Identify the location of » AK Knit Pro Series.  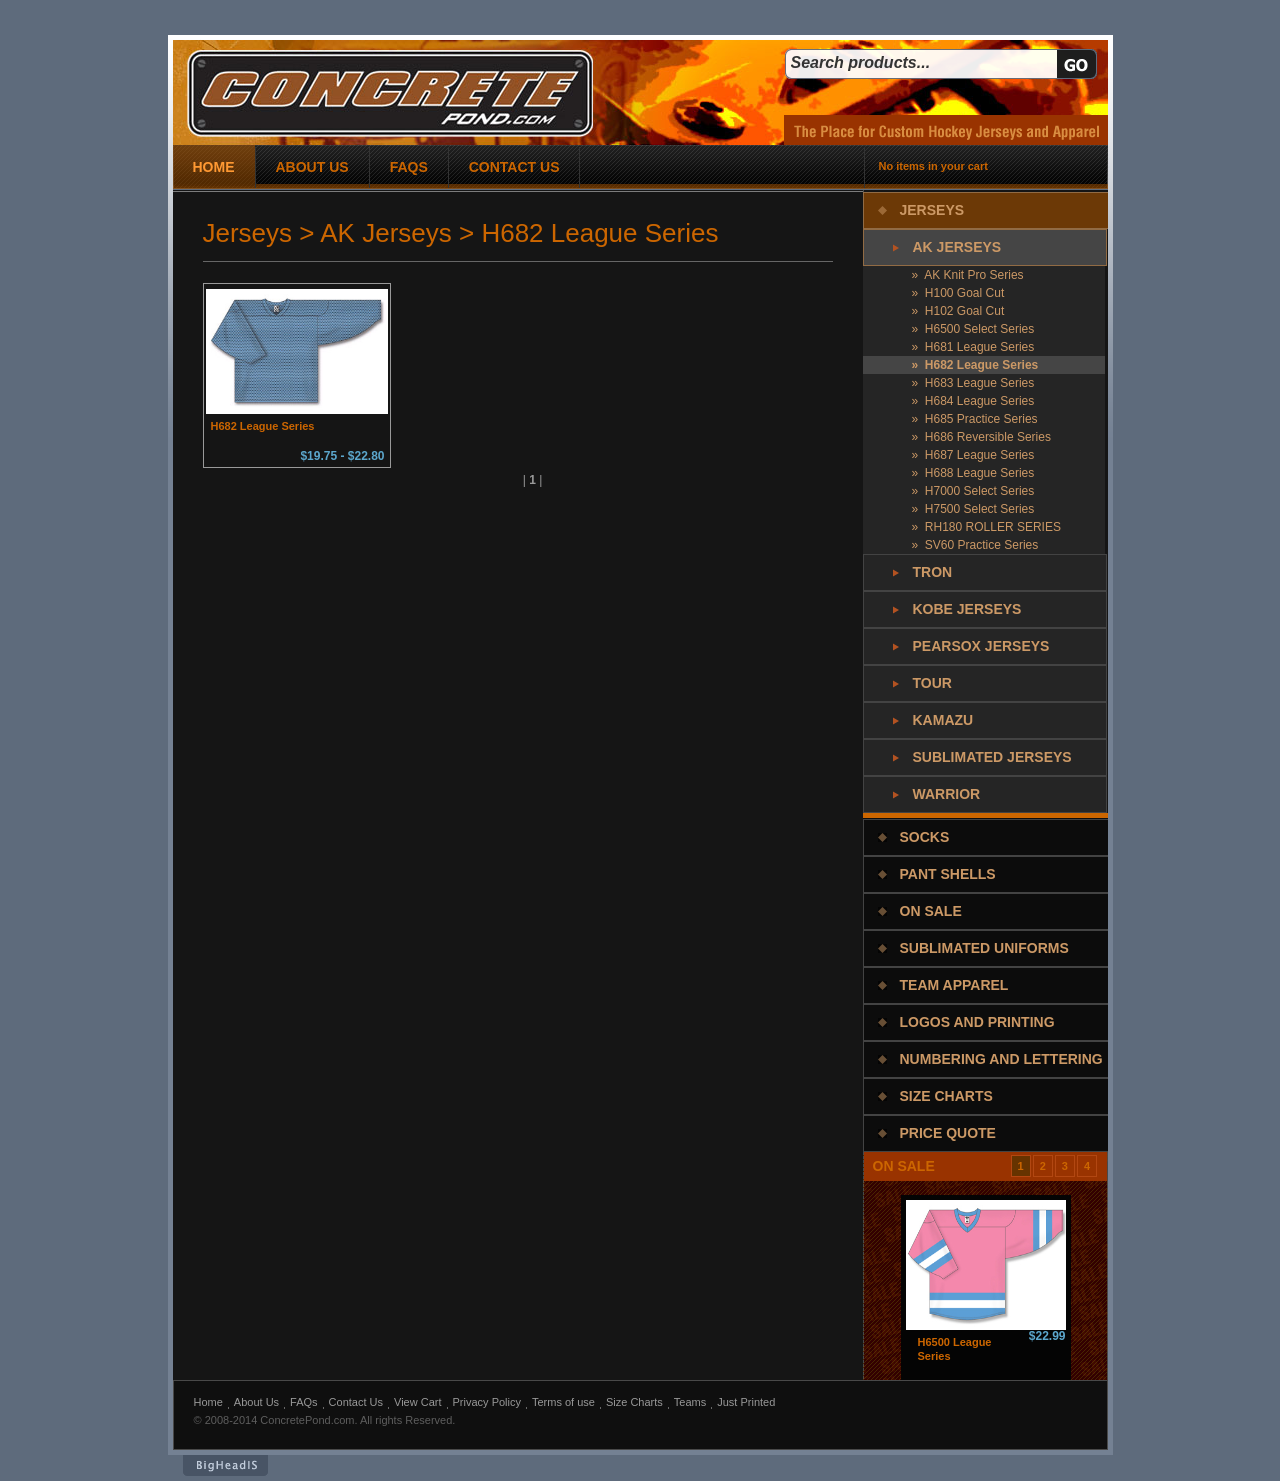
(968, 275).